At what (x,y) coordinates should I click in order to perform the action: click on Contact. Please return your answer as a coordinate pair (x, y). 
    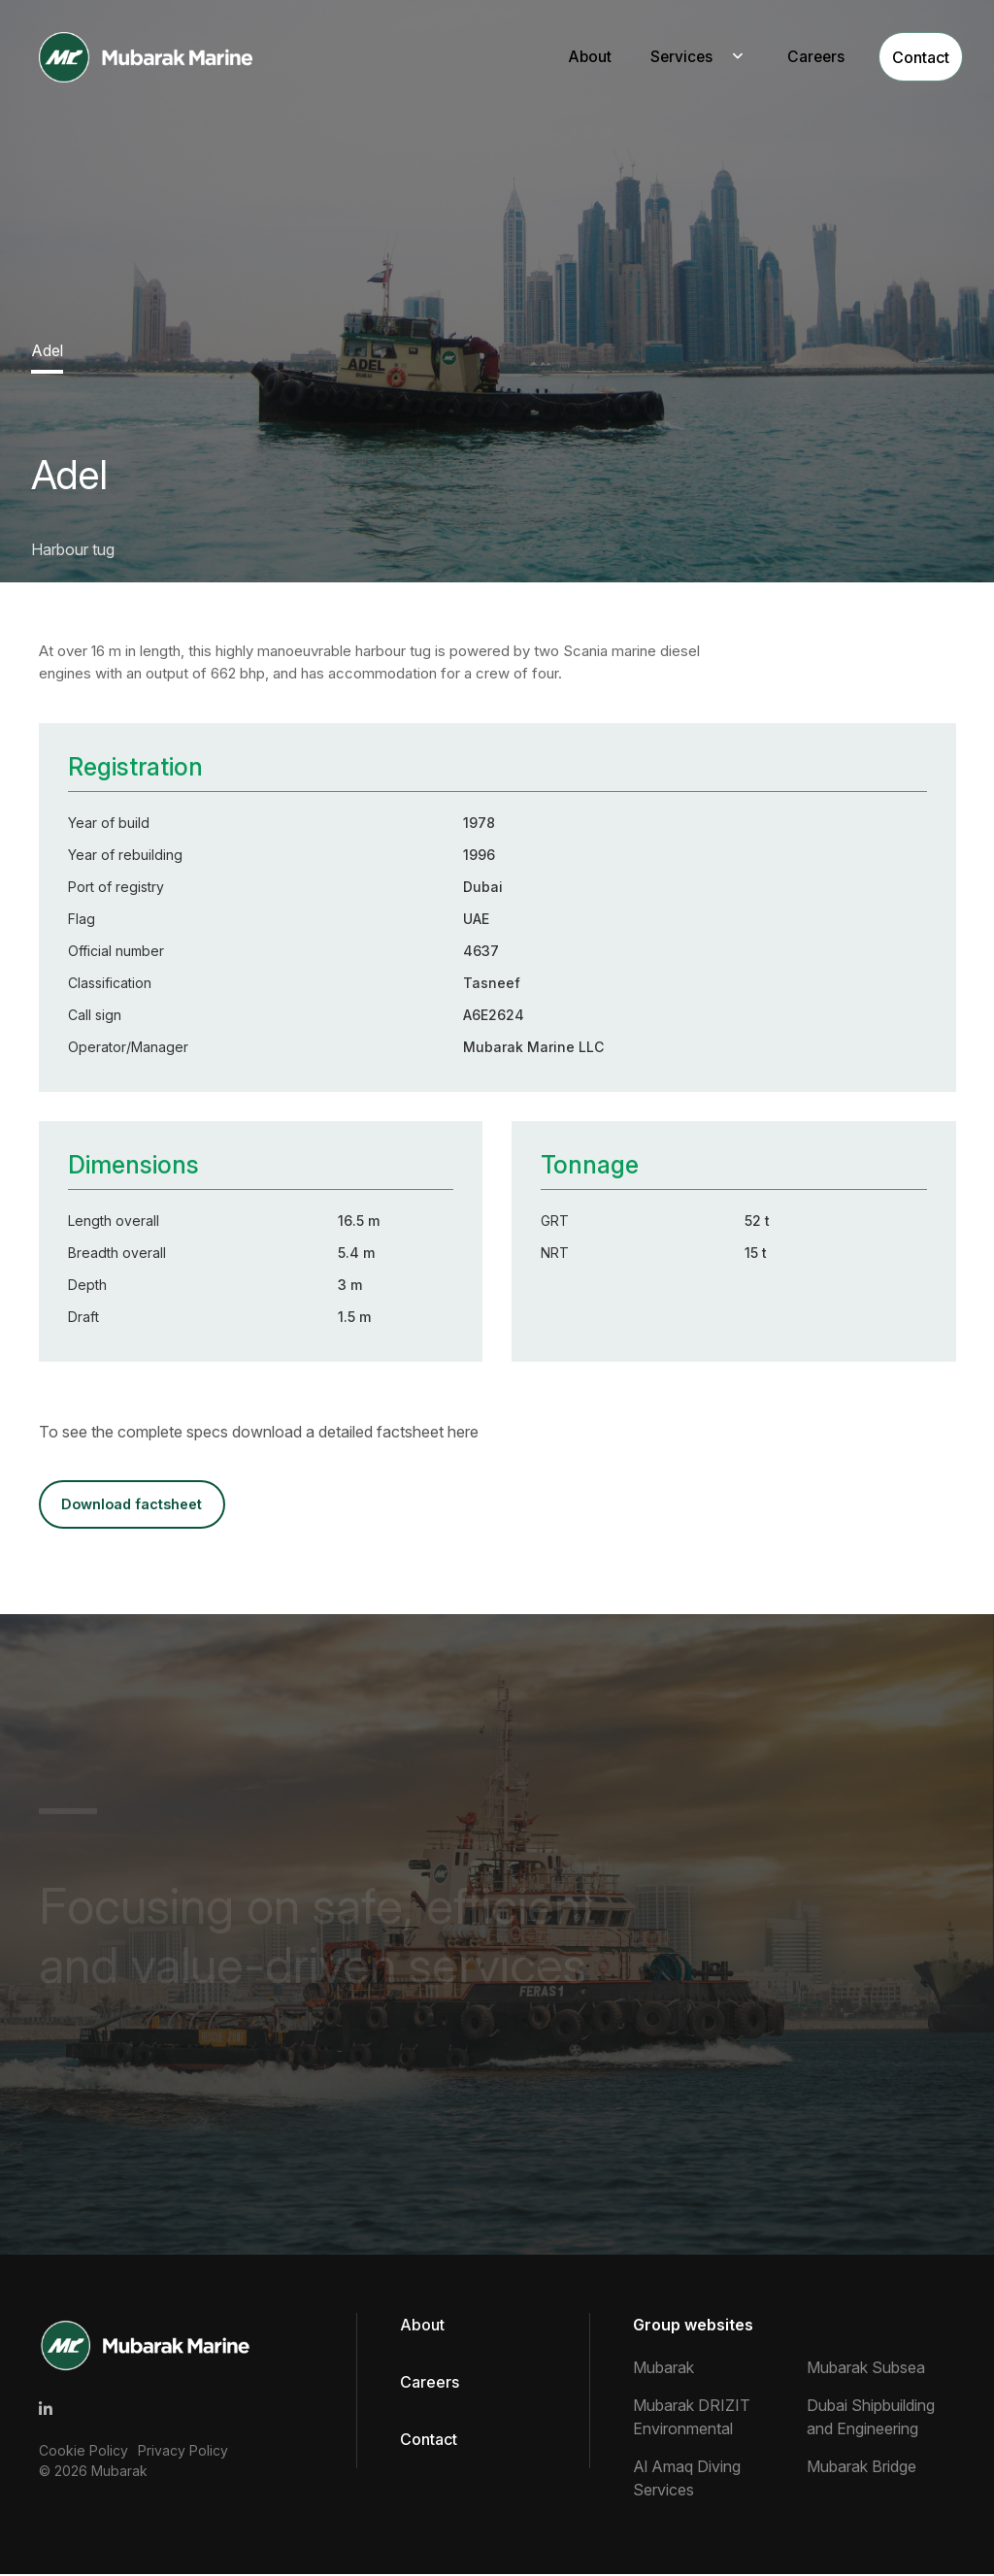
    Looking at the image, I should click on (907, 57).